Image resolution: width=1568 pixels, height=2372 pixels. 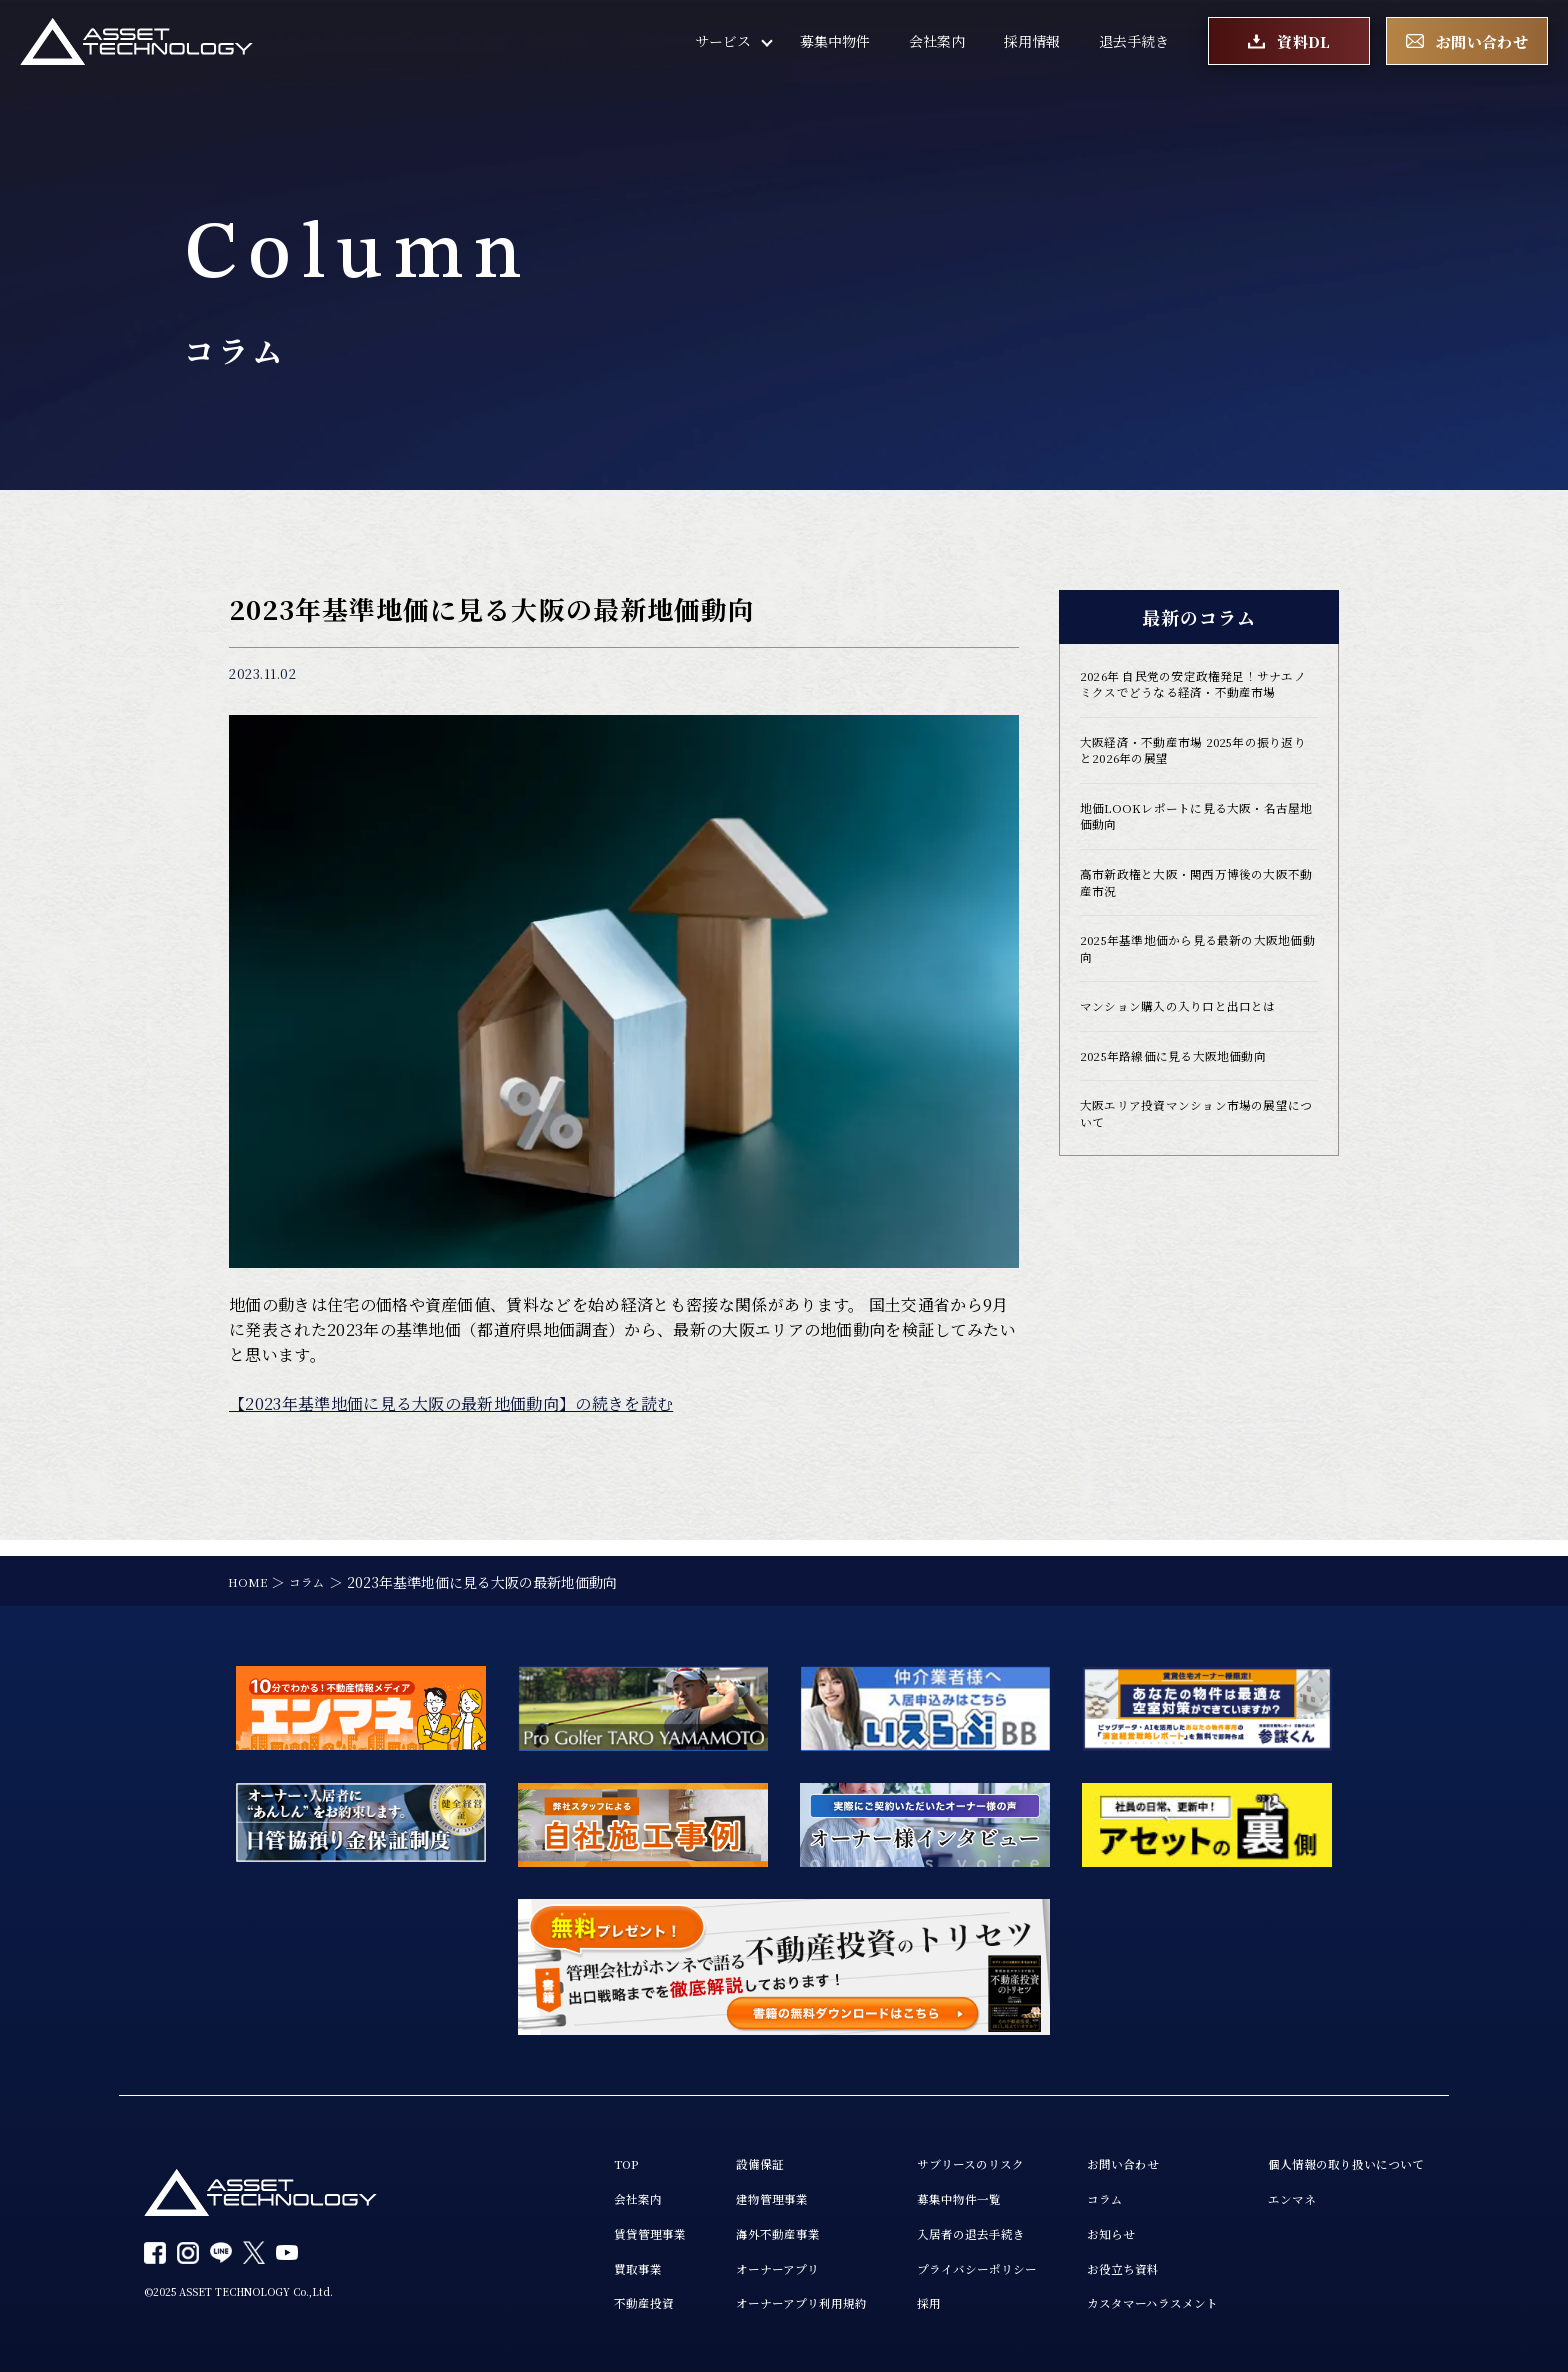 I want to click on 大阪エリア投資マンション市場の展望について, so click(x=1194, y=1179).